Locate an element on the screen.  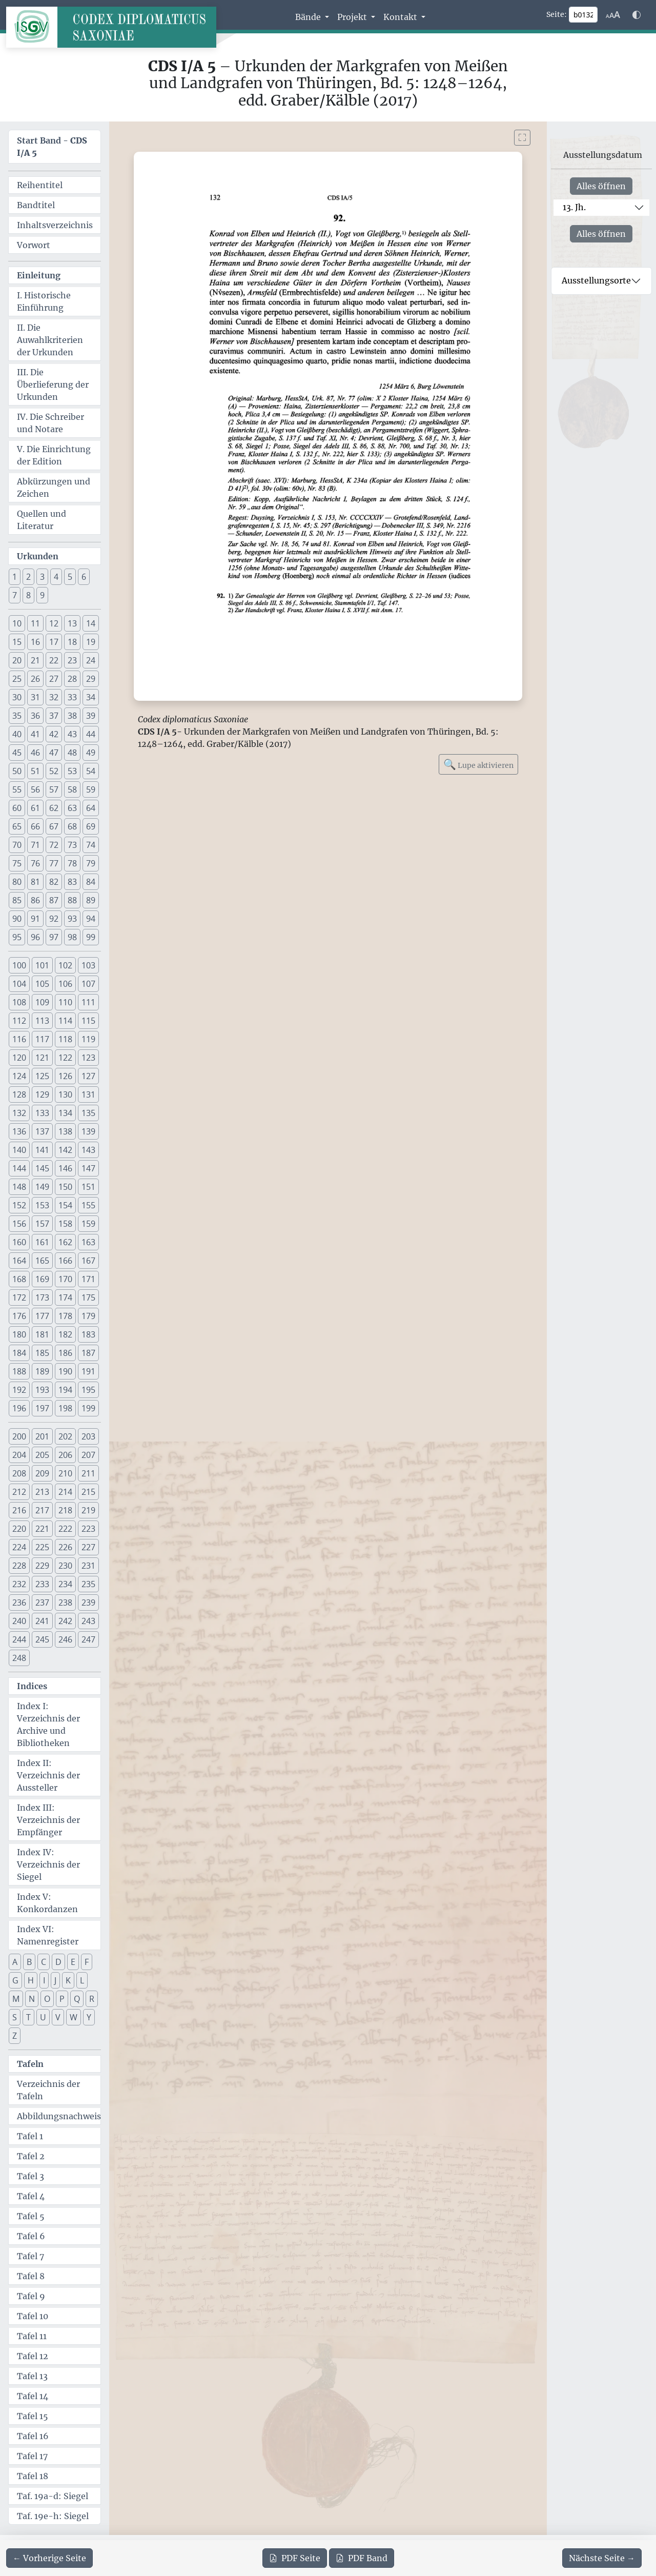
156 [button] is located at coordinates (19, 1223).